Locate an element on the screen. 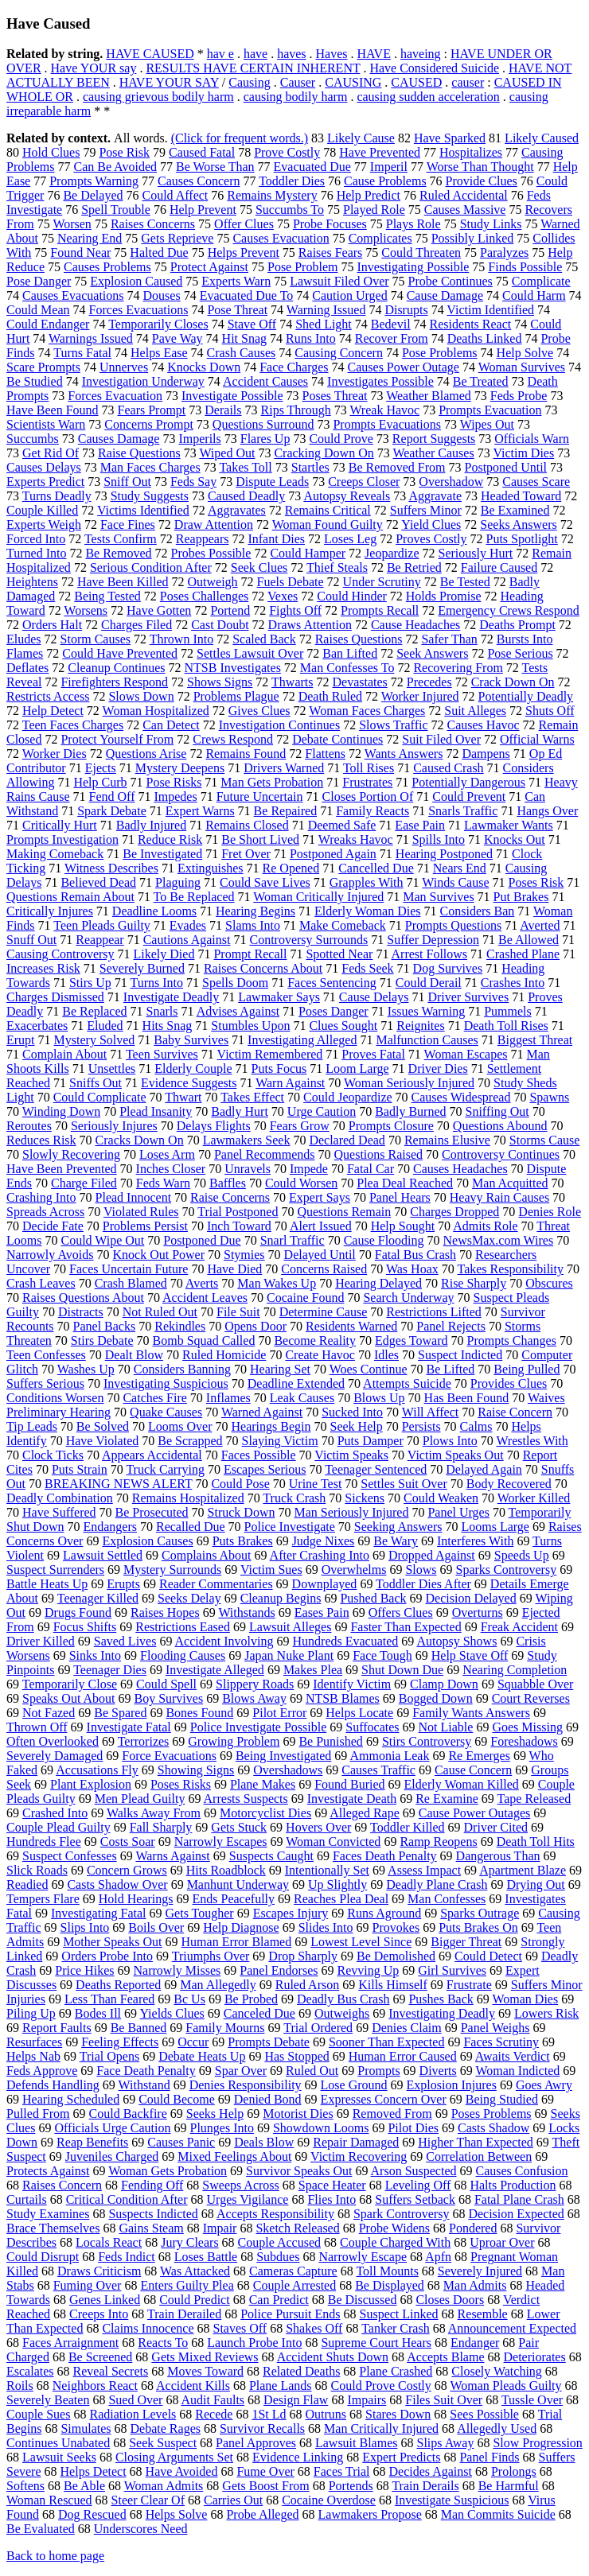 This screenshot has width=589, height=2576. Deemed Safe is located at coordinates (342, 825).